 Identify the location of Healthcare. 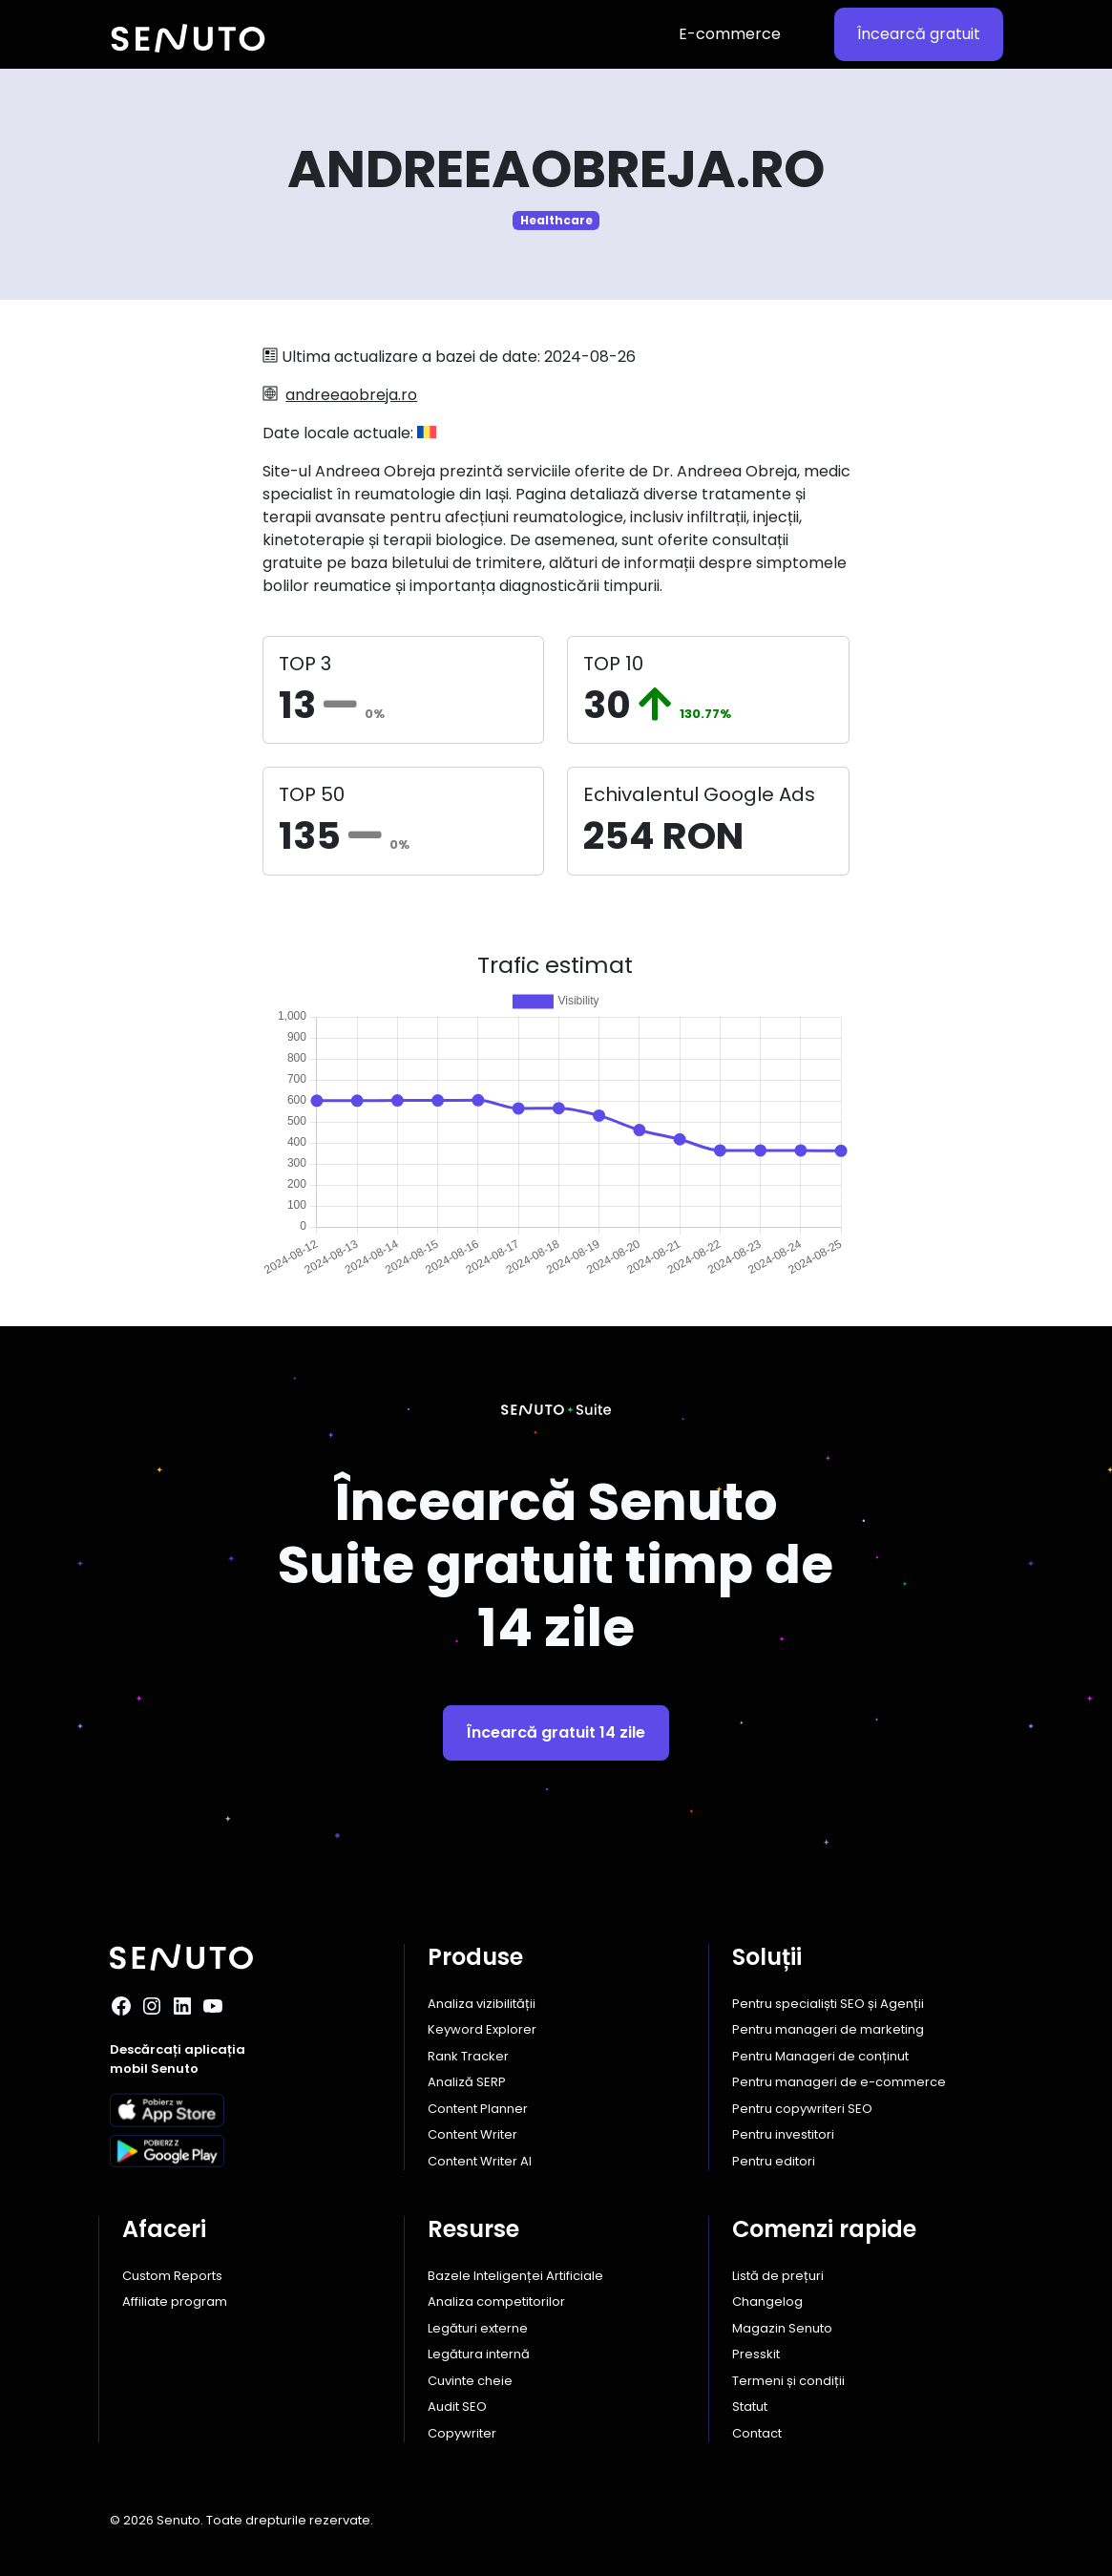
(556, 220).